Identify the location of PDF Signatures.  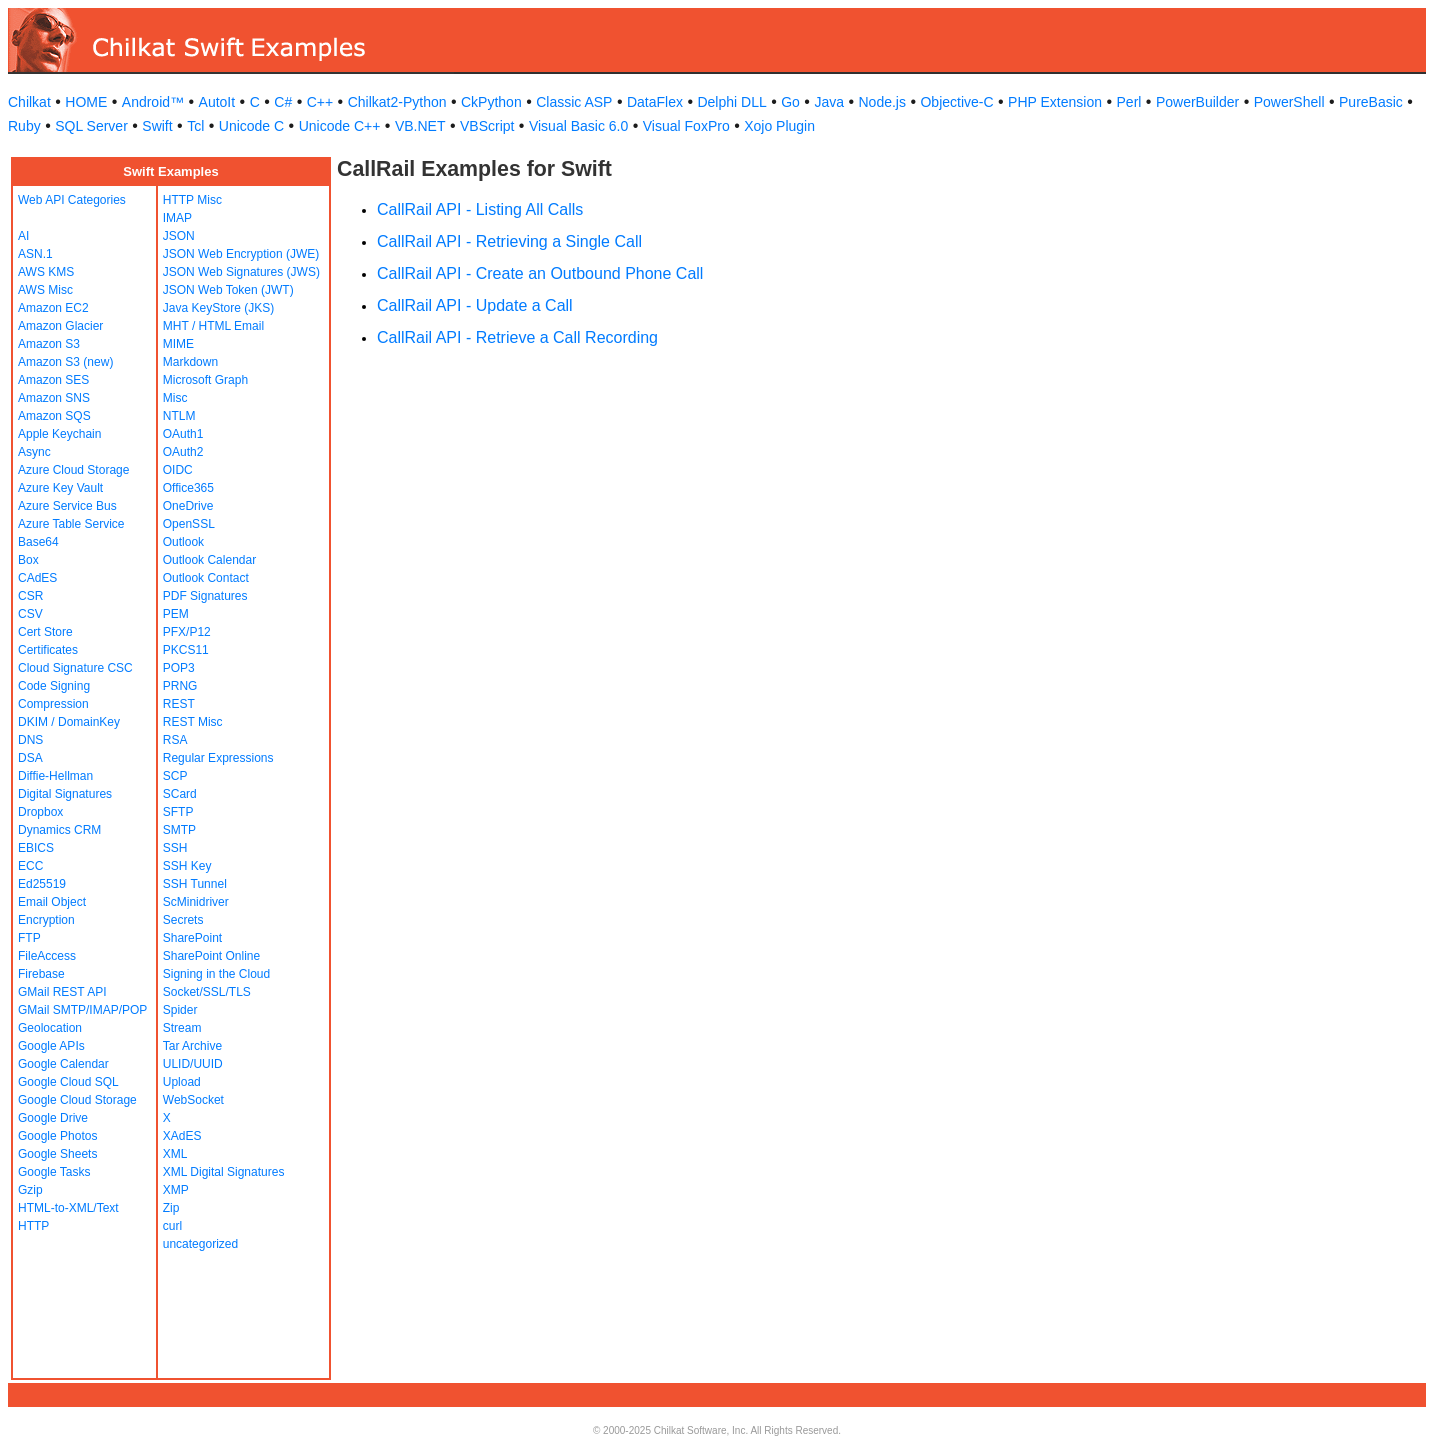
(205, 596).